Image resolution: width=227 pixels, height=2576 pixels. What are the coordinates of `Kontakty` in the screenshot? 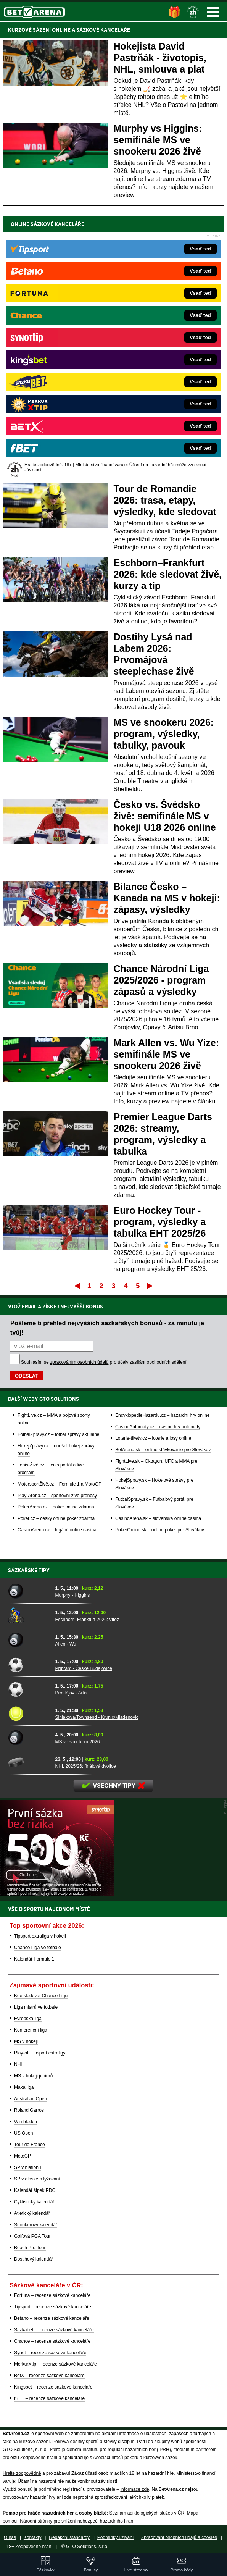 It's located at (33, 2537).